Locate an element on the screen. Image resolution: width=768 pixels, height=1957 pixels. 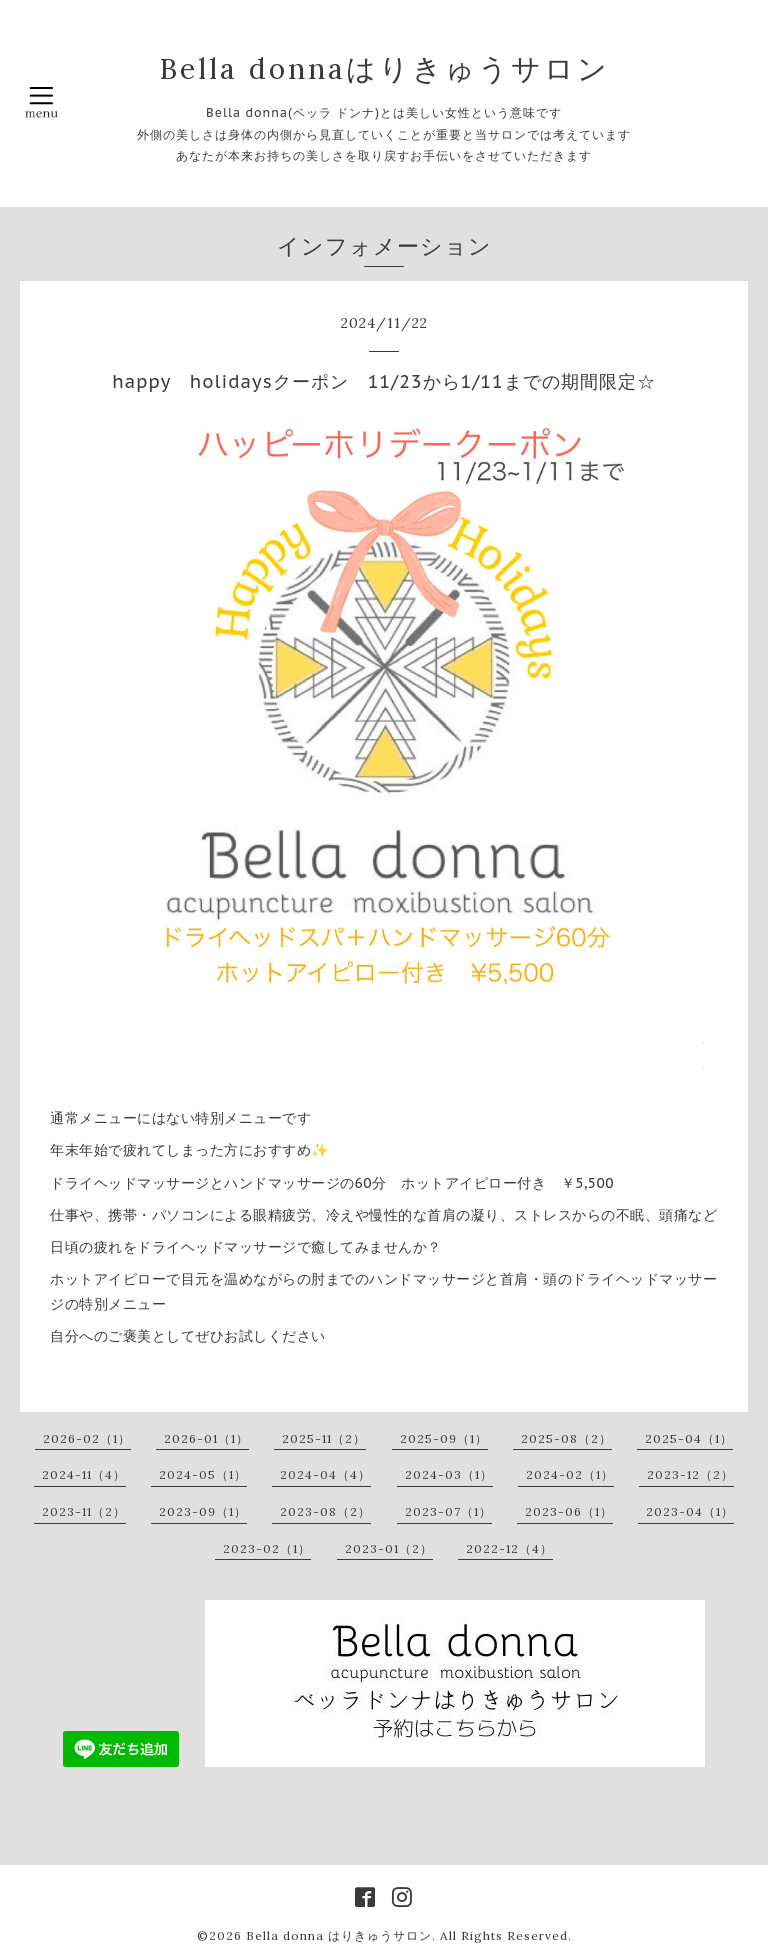
2023-04（1） is located at coordinates (690, 1511).